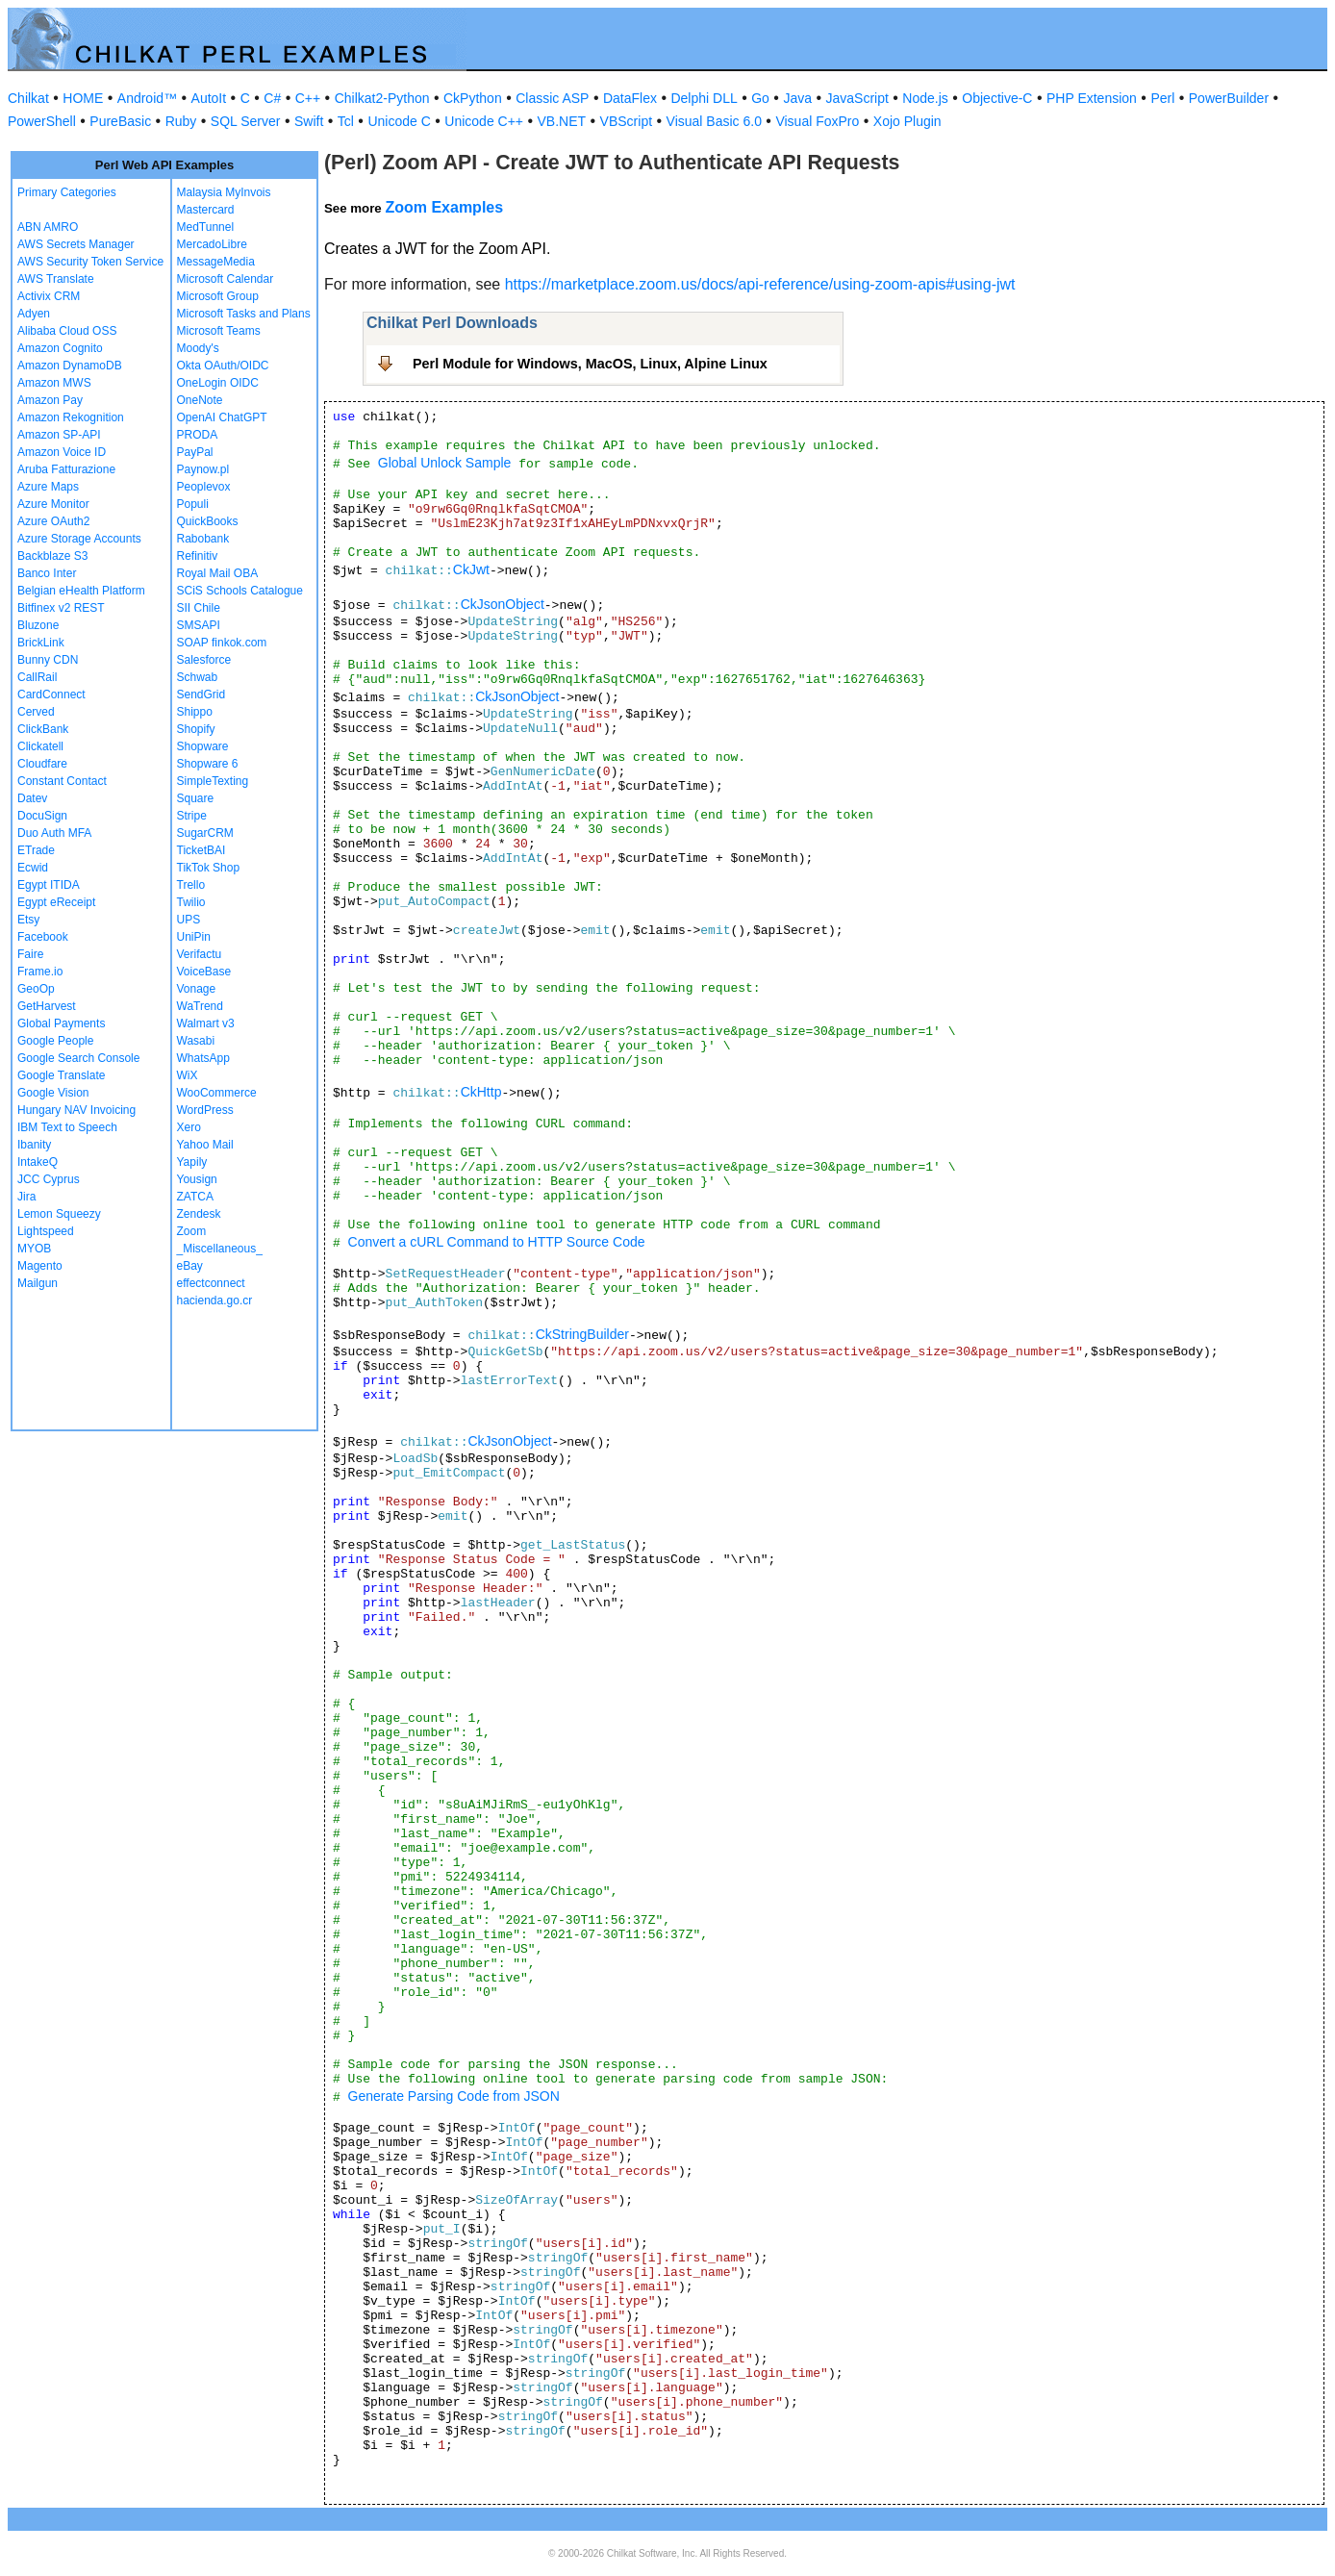 The image size is (1335, 2576). Describe the element at coordinates (1229, 98) in the screenshot. I see `PowerBuilder` at that location.